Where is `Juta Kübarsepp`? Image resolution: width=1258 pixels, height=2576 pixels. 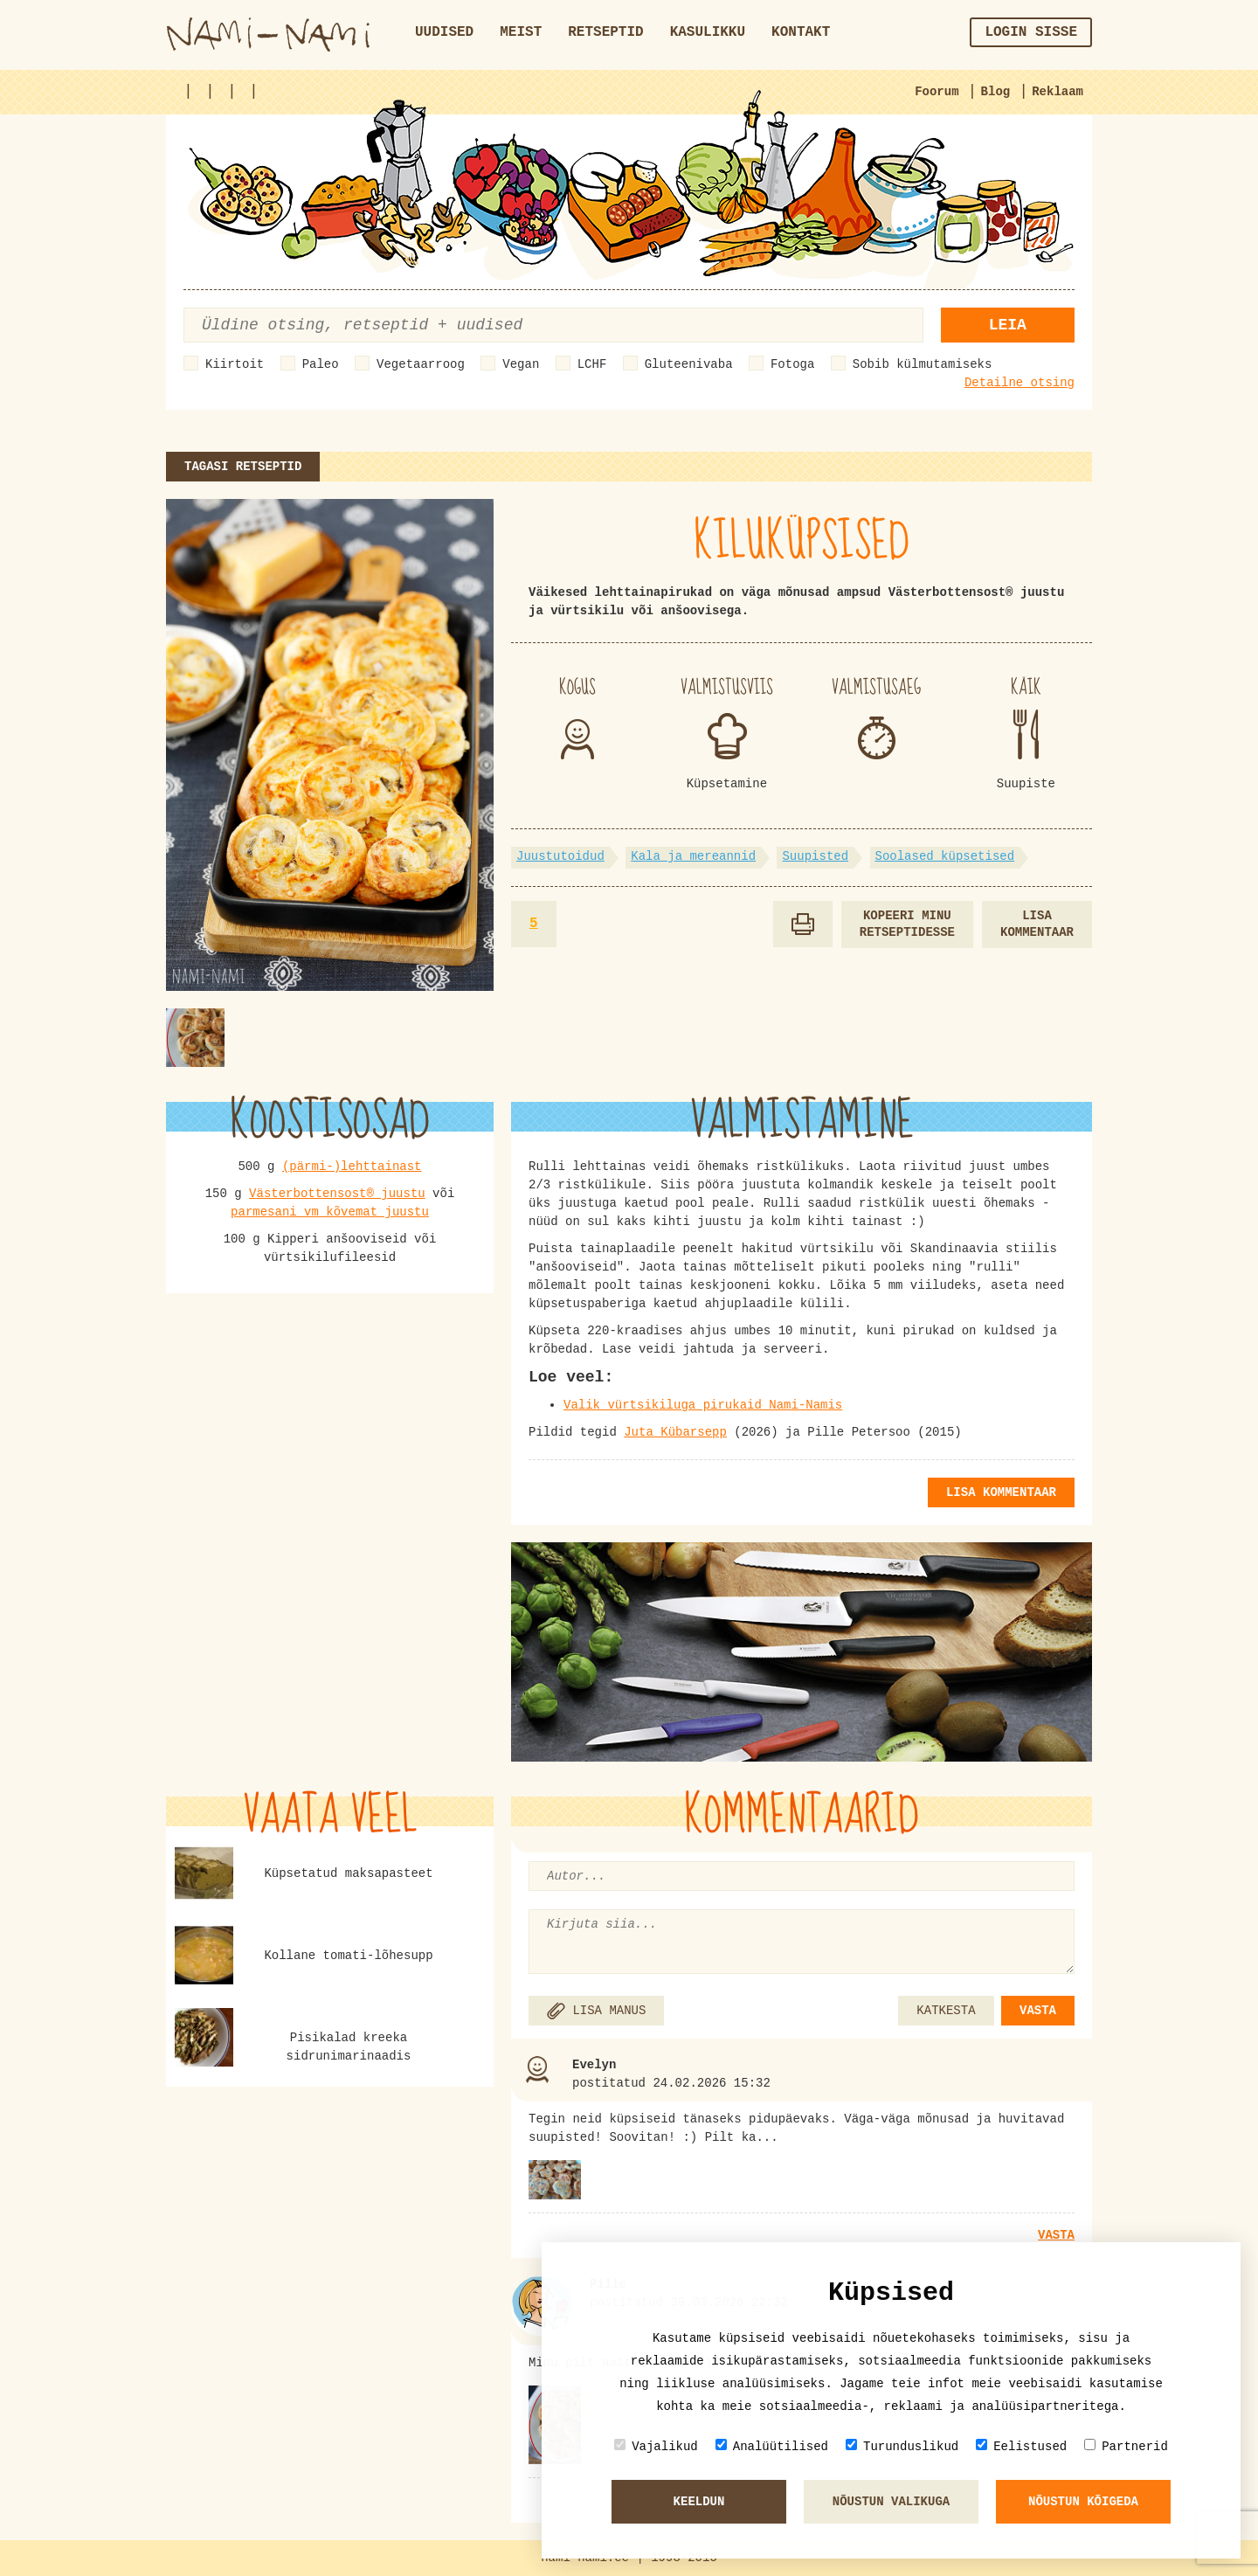 Juta Kübarsepp is located at coordinates (675, 1432).